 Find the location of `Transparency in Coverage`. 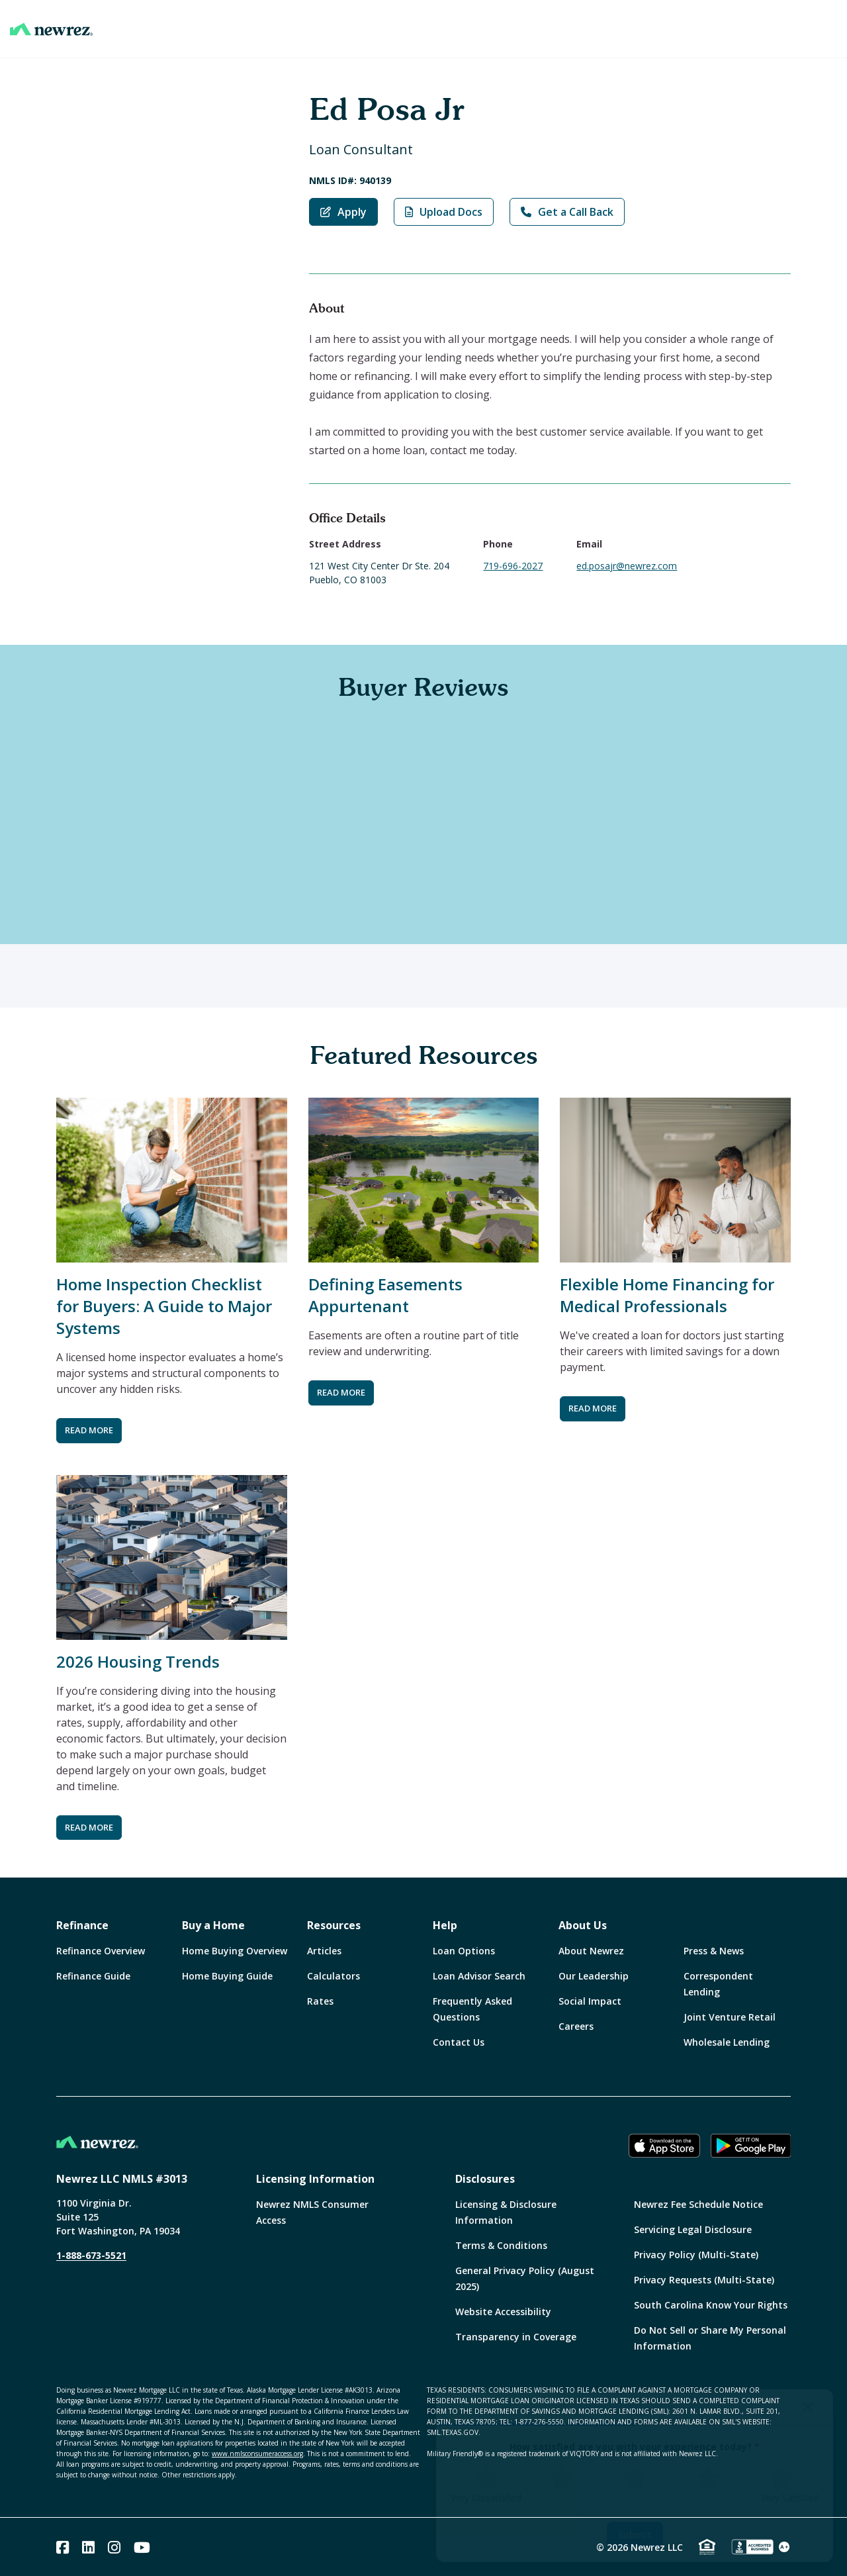

Transparency in Coverage is located at coordinates (515, 2336).